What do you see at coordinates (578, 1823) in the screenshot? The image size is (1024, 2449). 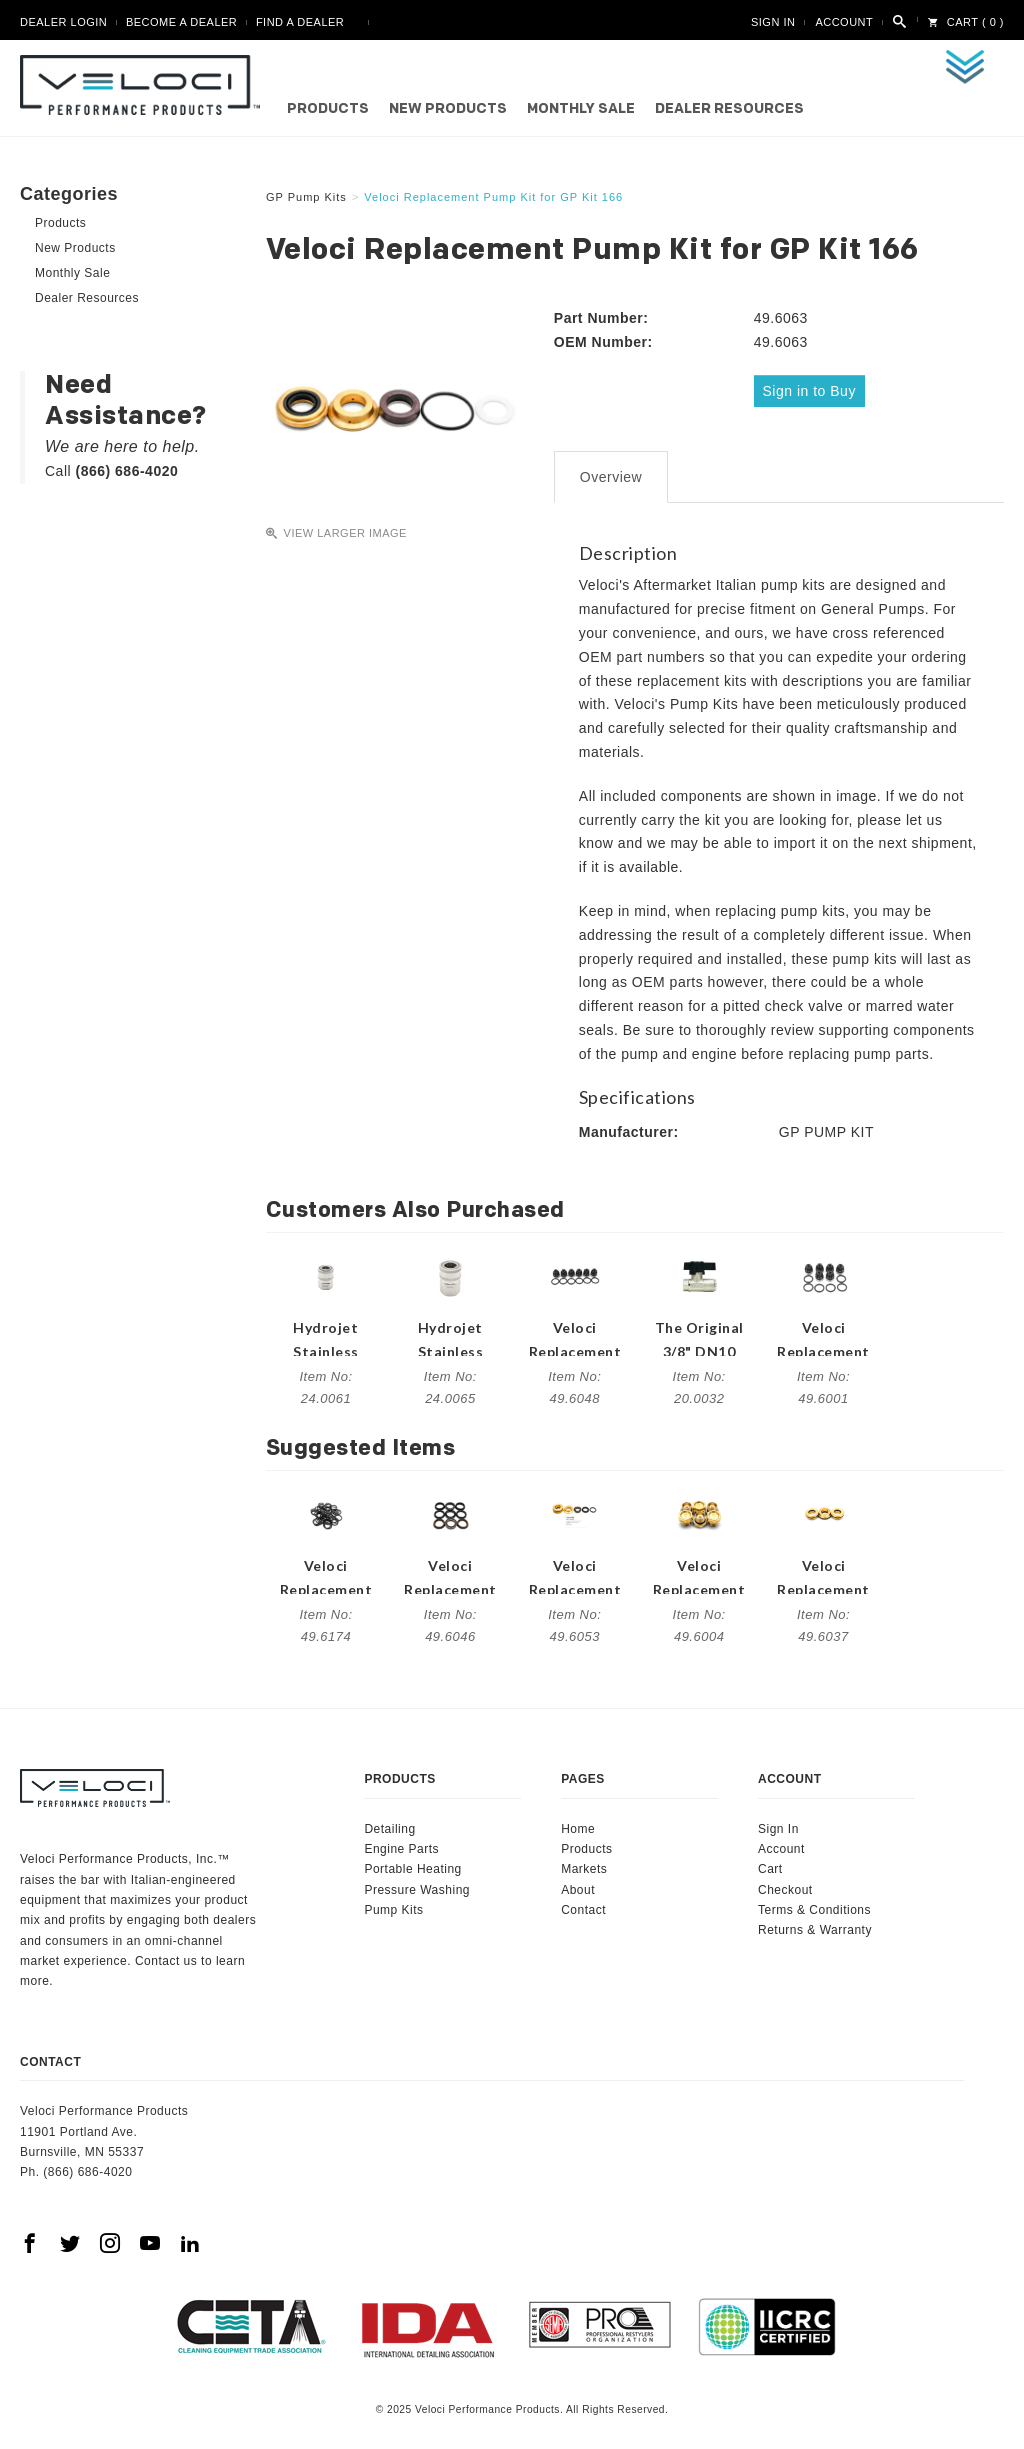 I see `Home` at bounding box center [578, 1823].